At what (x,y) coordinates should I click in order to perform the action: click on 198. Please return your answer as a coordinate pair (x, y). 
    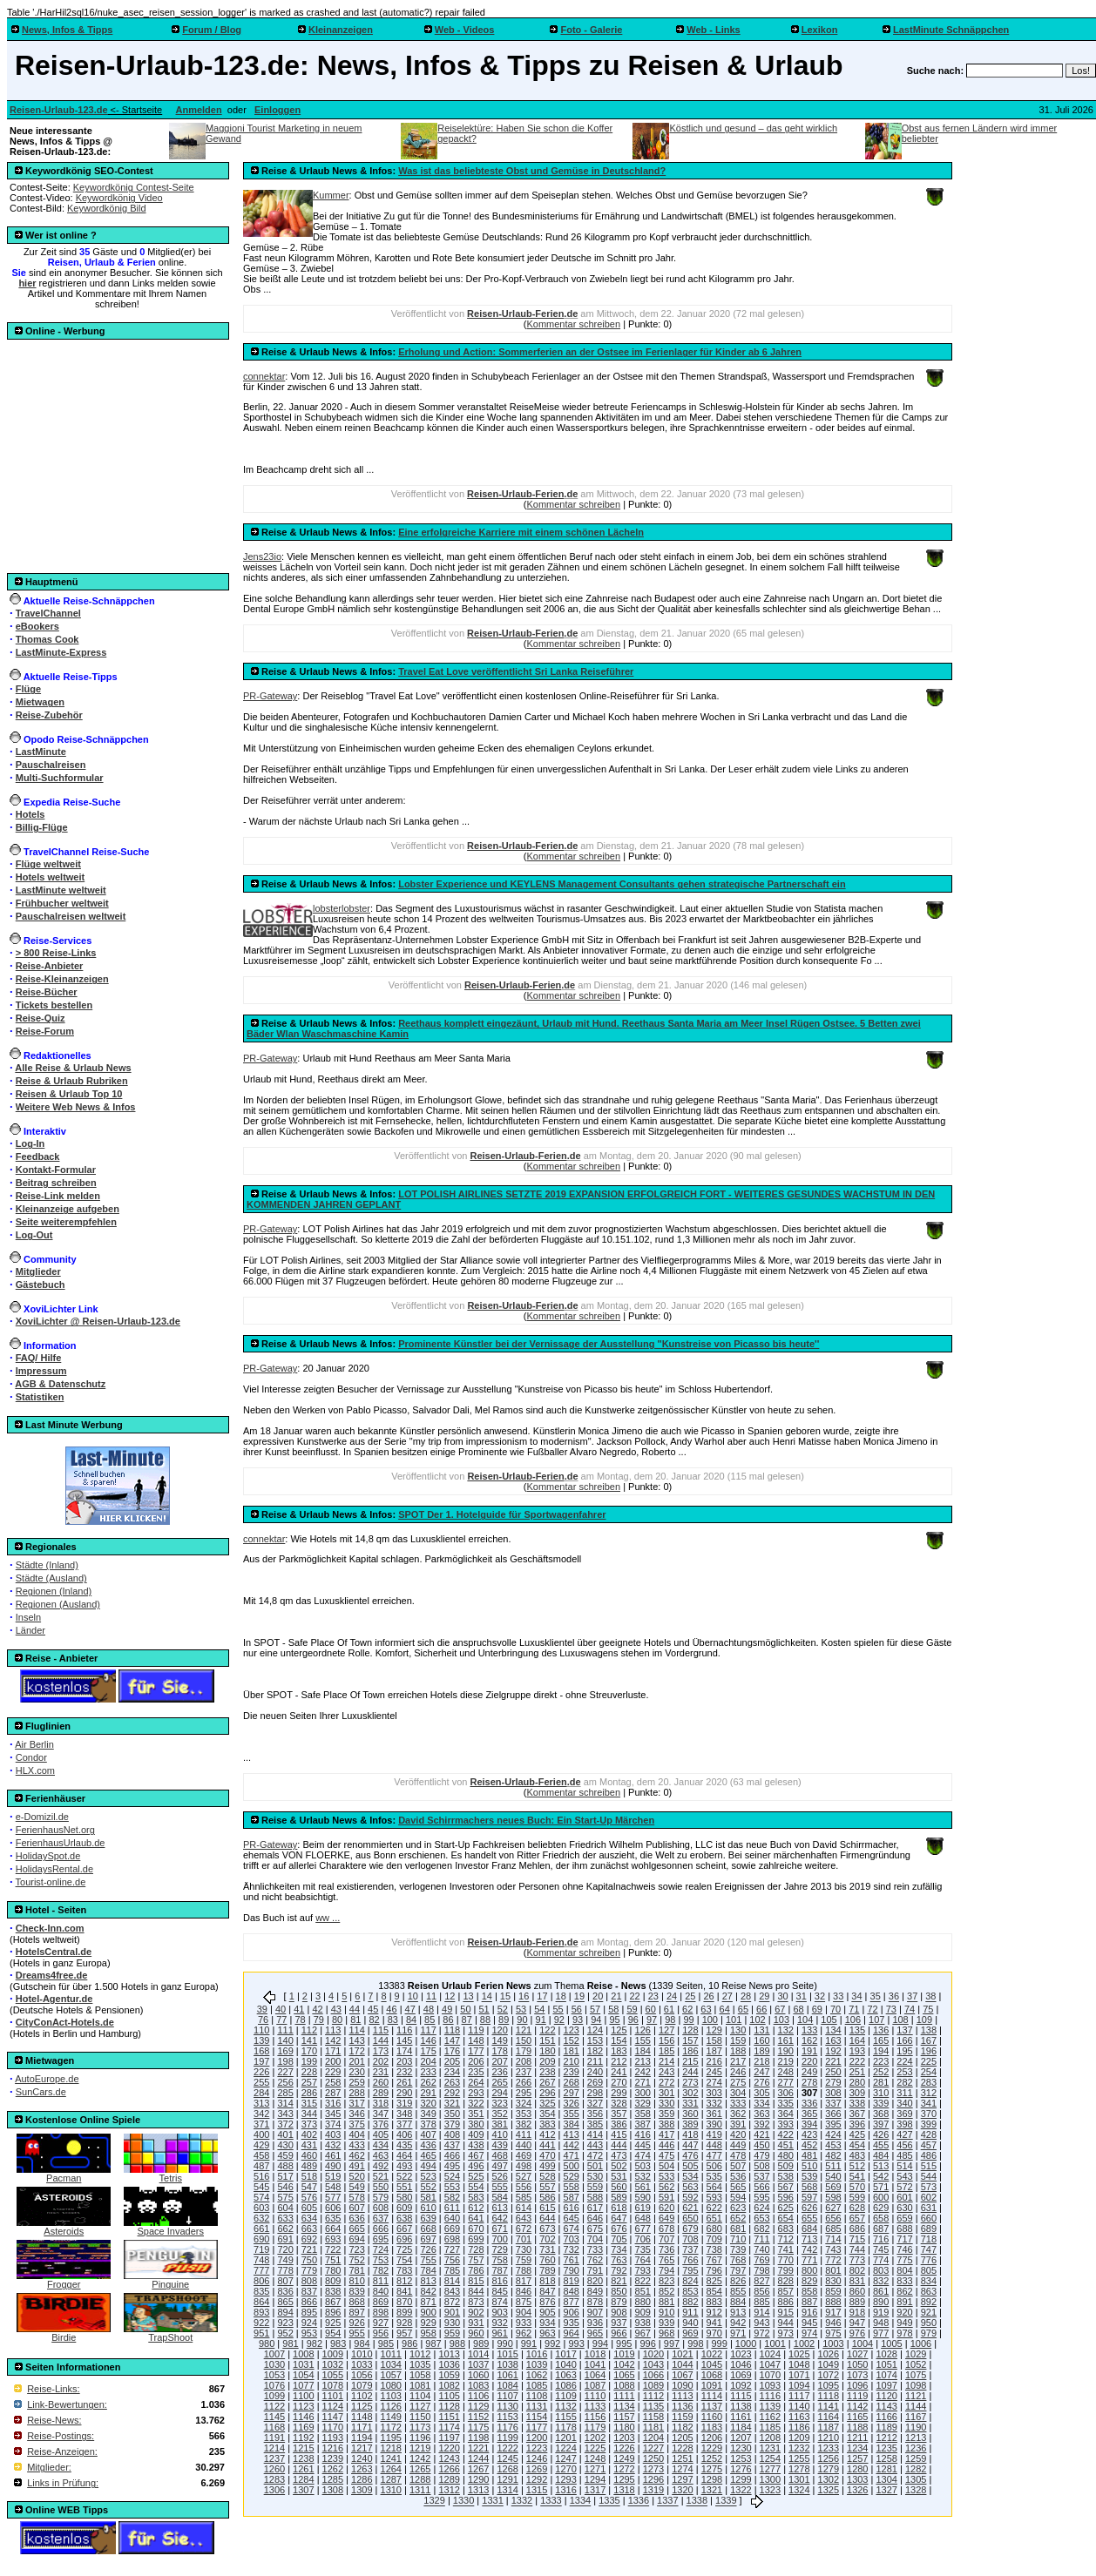
    Looking at the image, I should click on (285, 2061).